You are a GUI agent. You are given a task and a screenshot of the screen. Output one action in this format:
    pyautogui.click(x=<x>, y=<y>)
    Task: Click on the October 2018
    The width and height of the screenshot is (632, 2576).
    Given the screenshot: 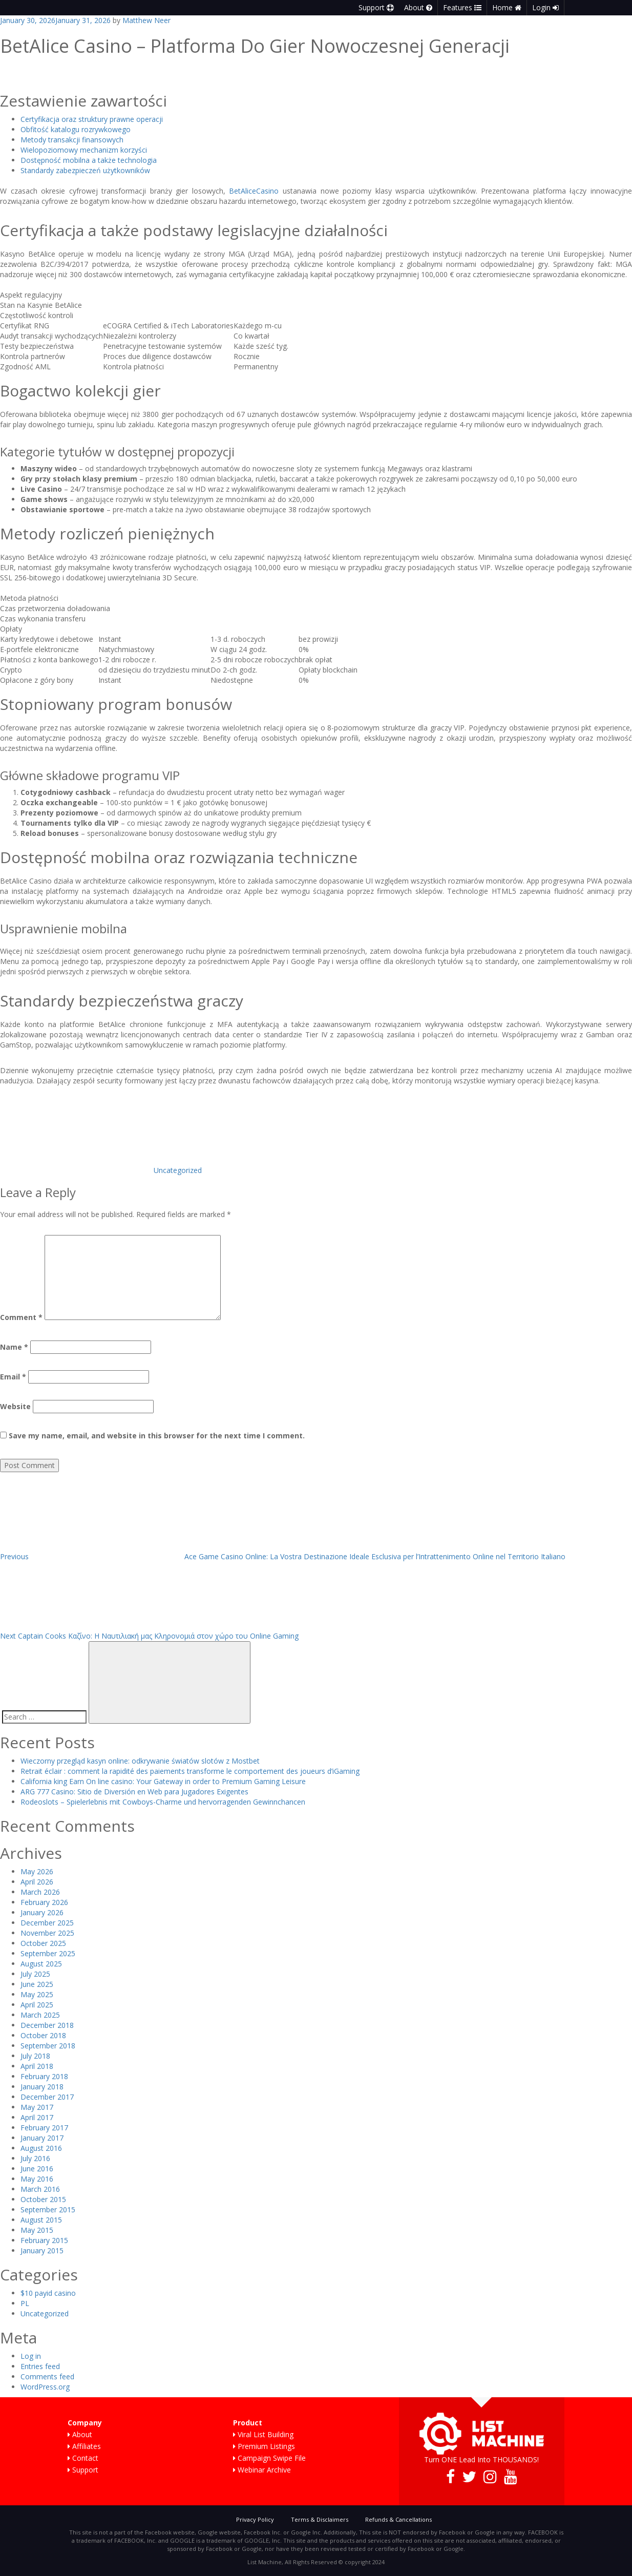 What is the action you would take?
    pyautogui.click(x=43, y=2035)
    